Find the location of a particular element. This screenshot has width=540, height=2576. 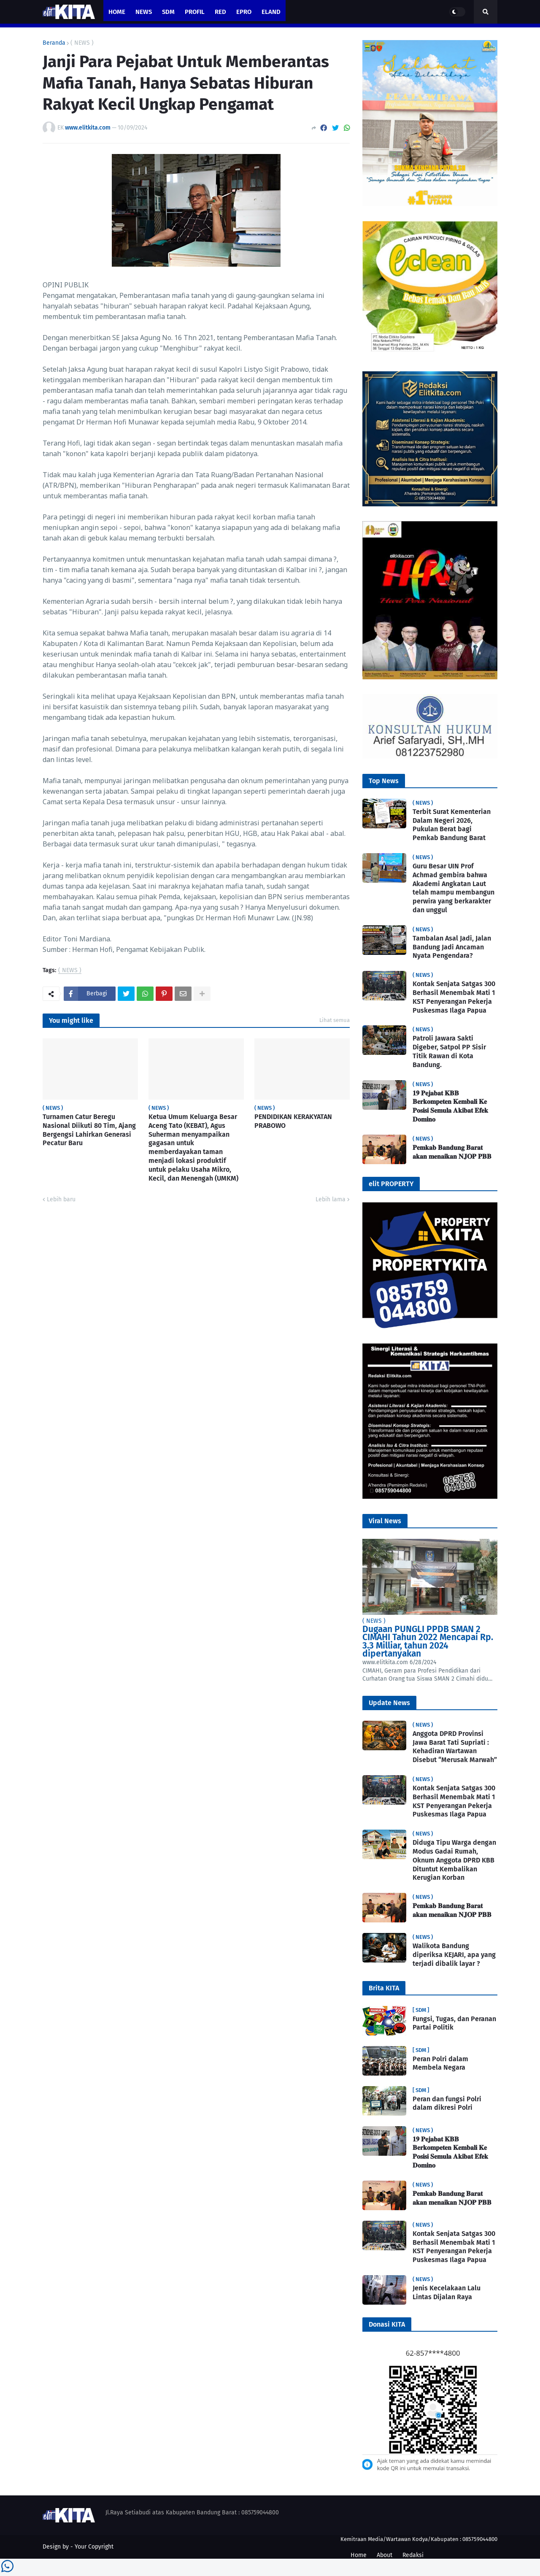

Lebih lama is located at coordinates (331, 1199).